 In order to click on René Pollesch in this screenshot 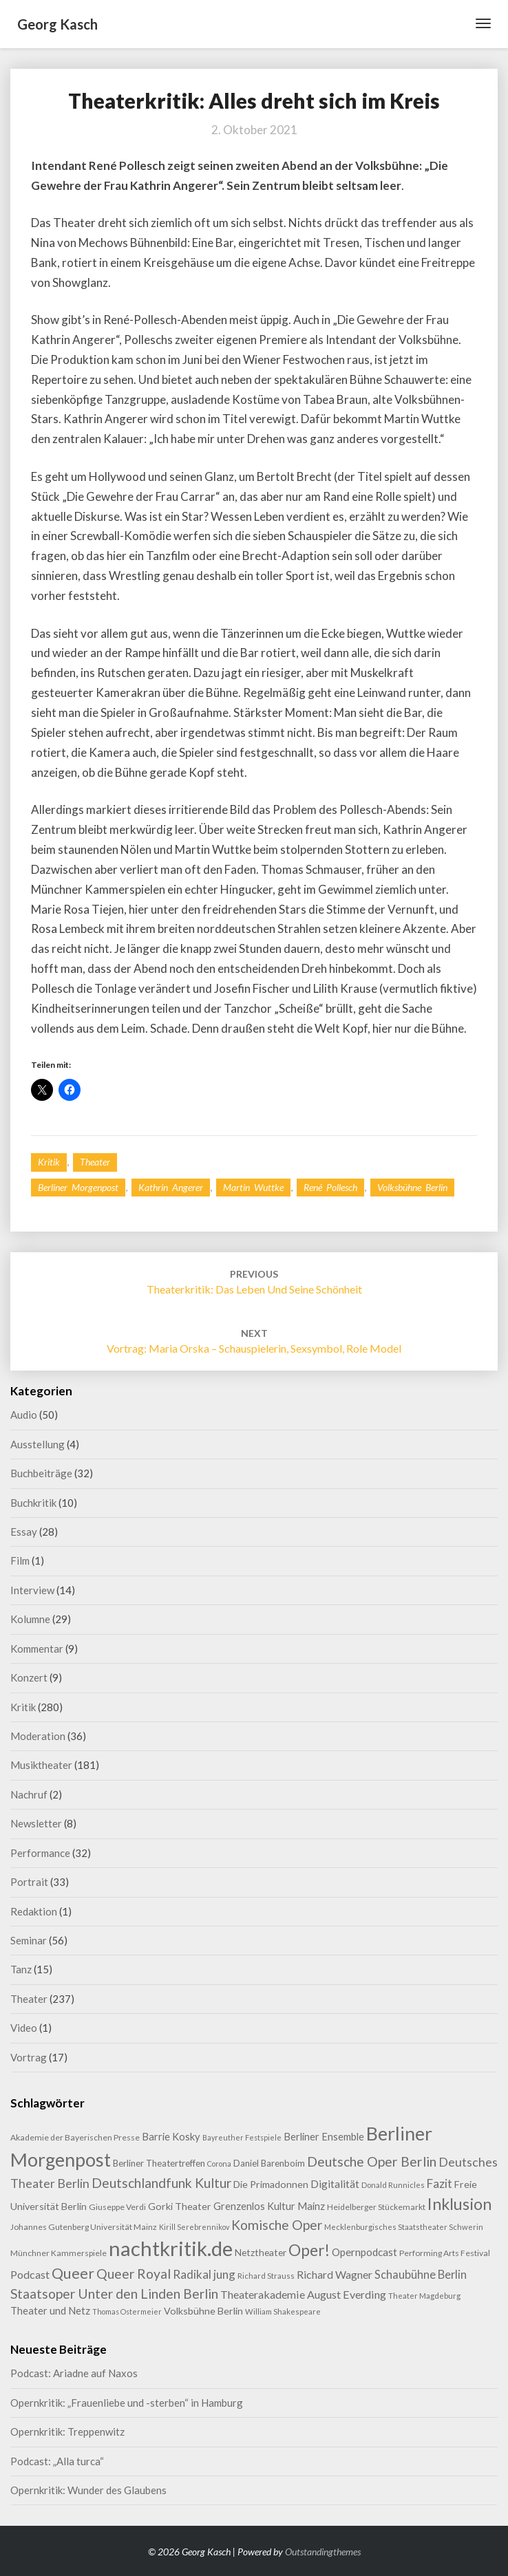, I will do `click(330, 1187)`.